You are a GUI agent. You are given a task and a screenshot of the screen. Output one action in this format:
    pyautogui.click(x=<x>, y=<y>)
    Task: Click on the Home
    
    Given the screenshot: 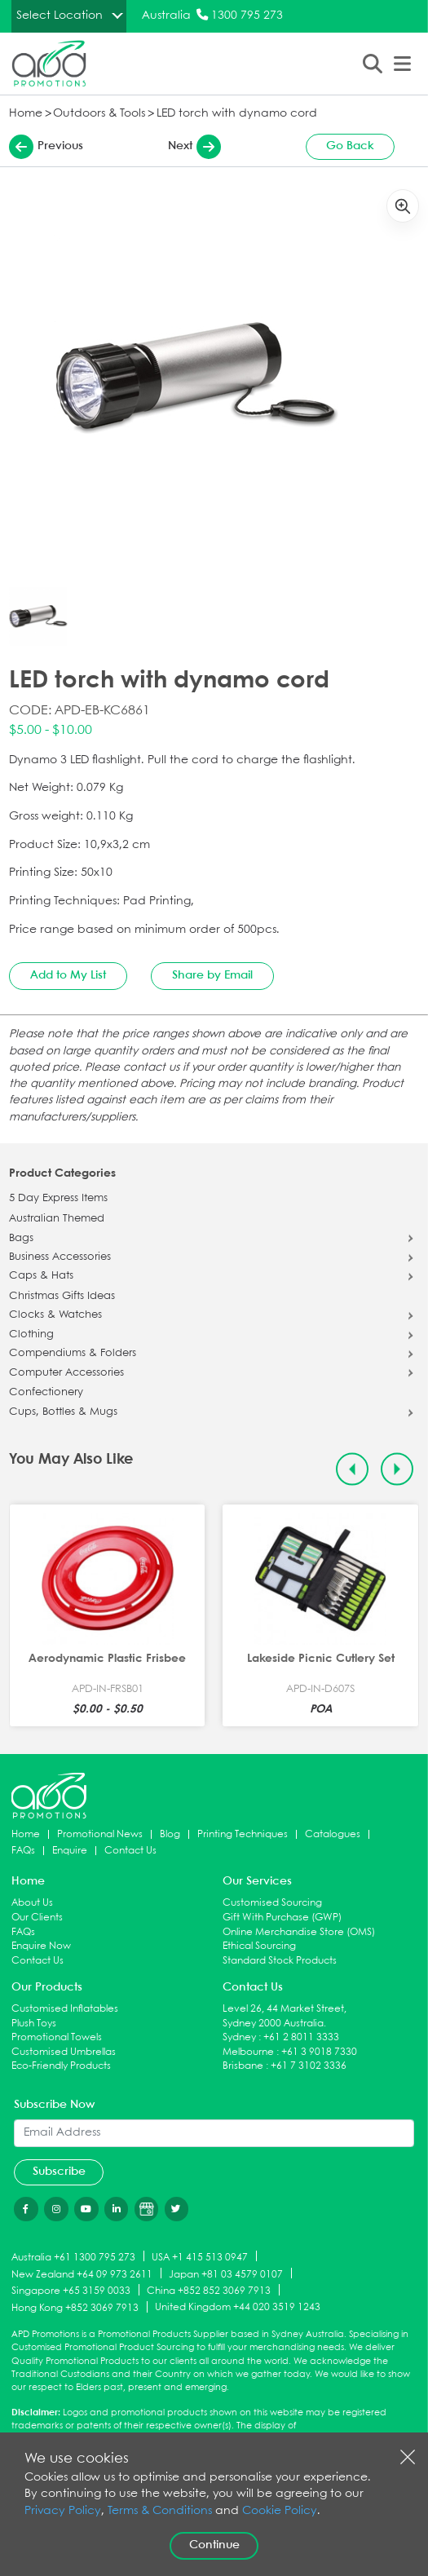 What is the action you would take?
    pyautogui.click(x=25, y=113)
    